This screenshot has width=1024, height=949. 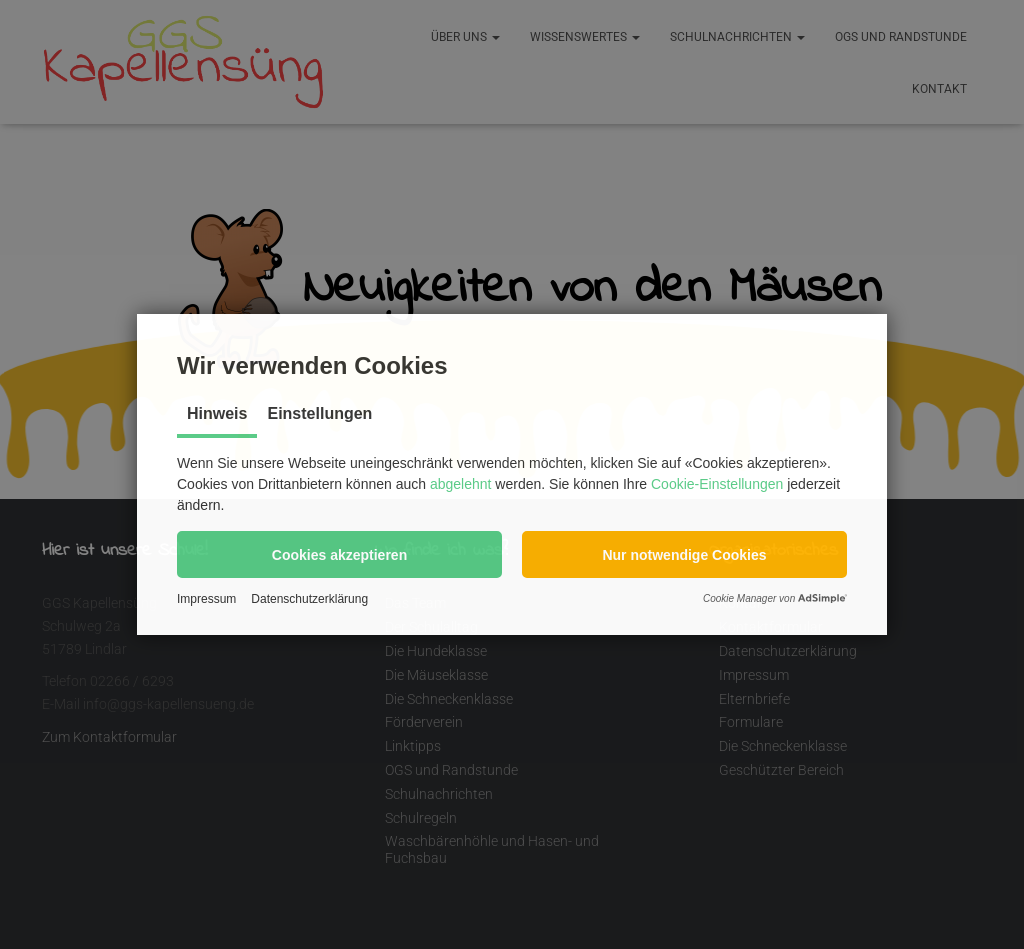 I want to click on abgelehnt [button], so click(x=461, y=484).